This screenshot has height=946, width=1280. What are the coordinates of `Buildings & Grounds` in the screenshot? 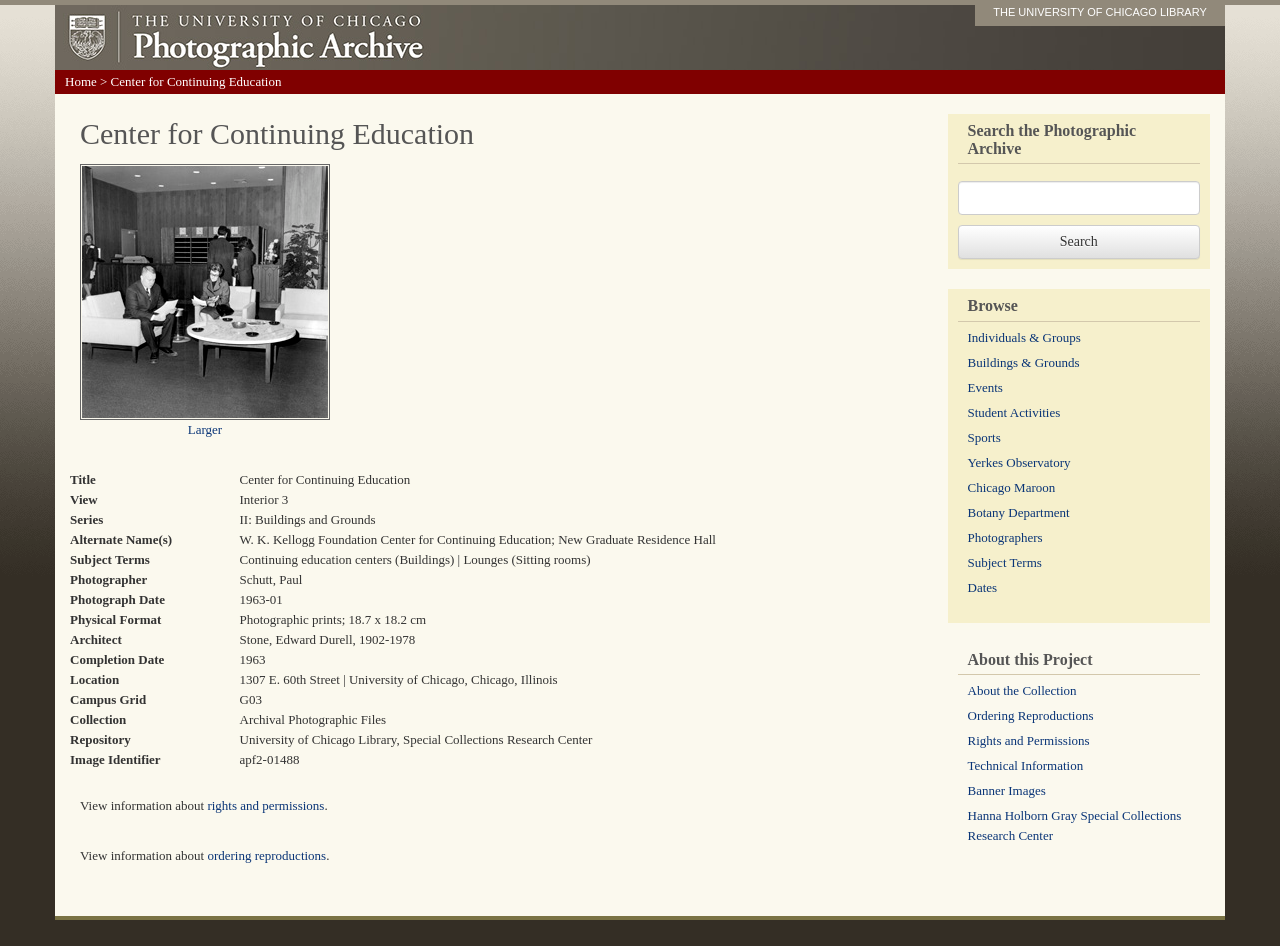 It's located at (1024, 362).